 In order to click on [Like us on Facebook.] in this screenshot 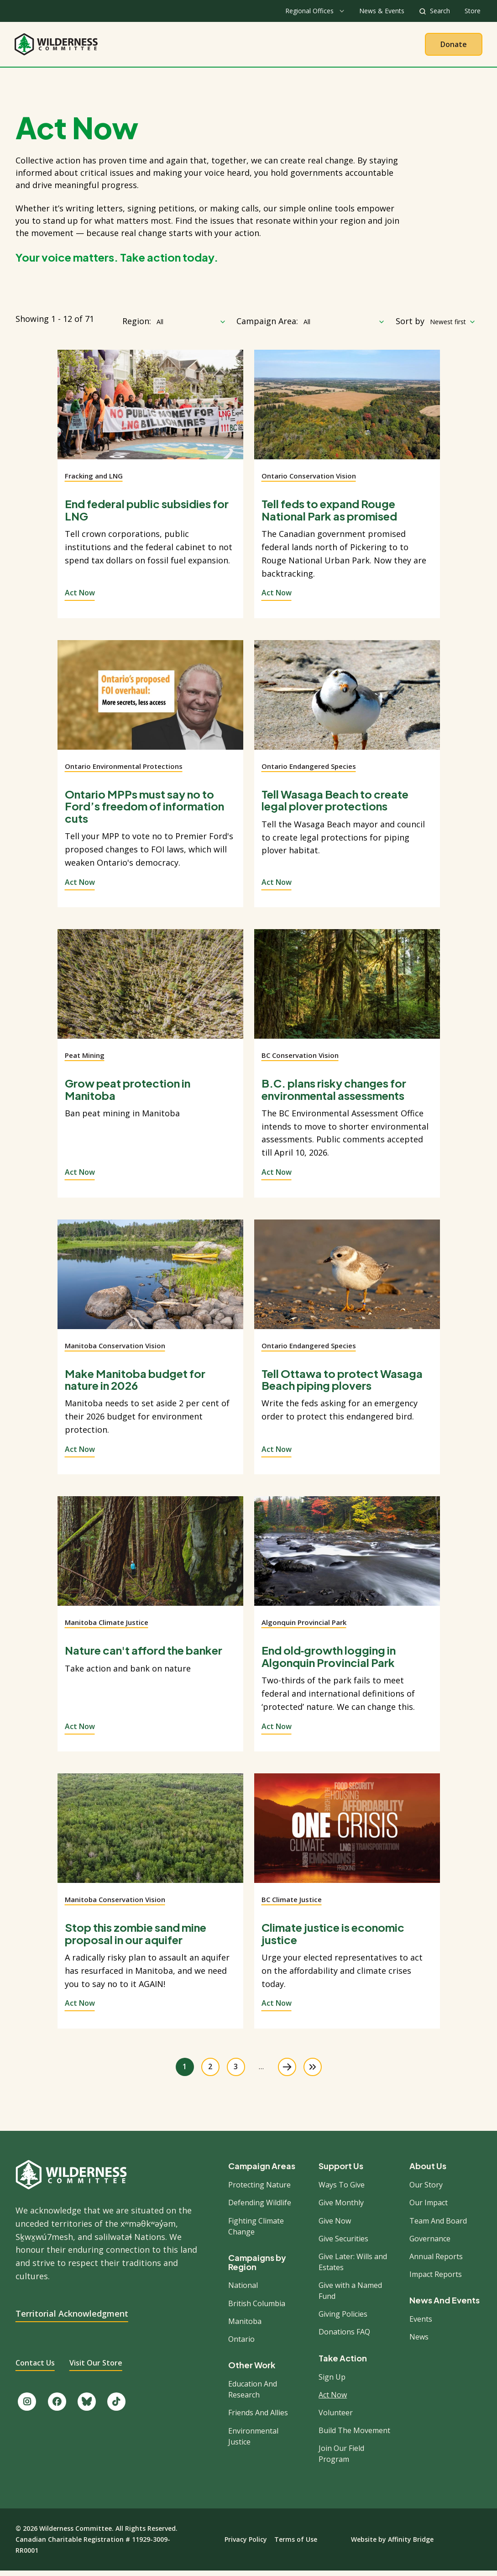, I will do `click(57, 2406)`.